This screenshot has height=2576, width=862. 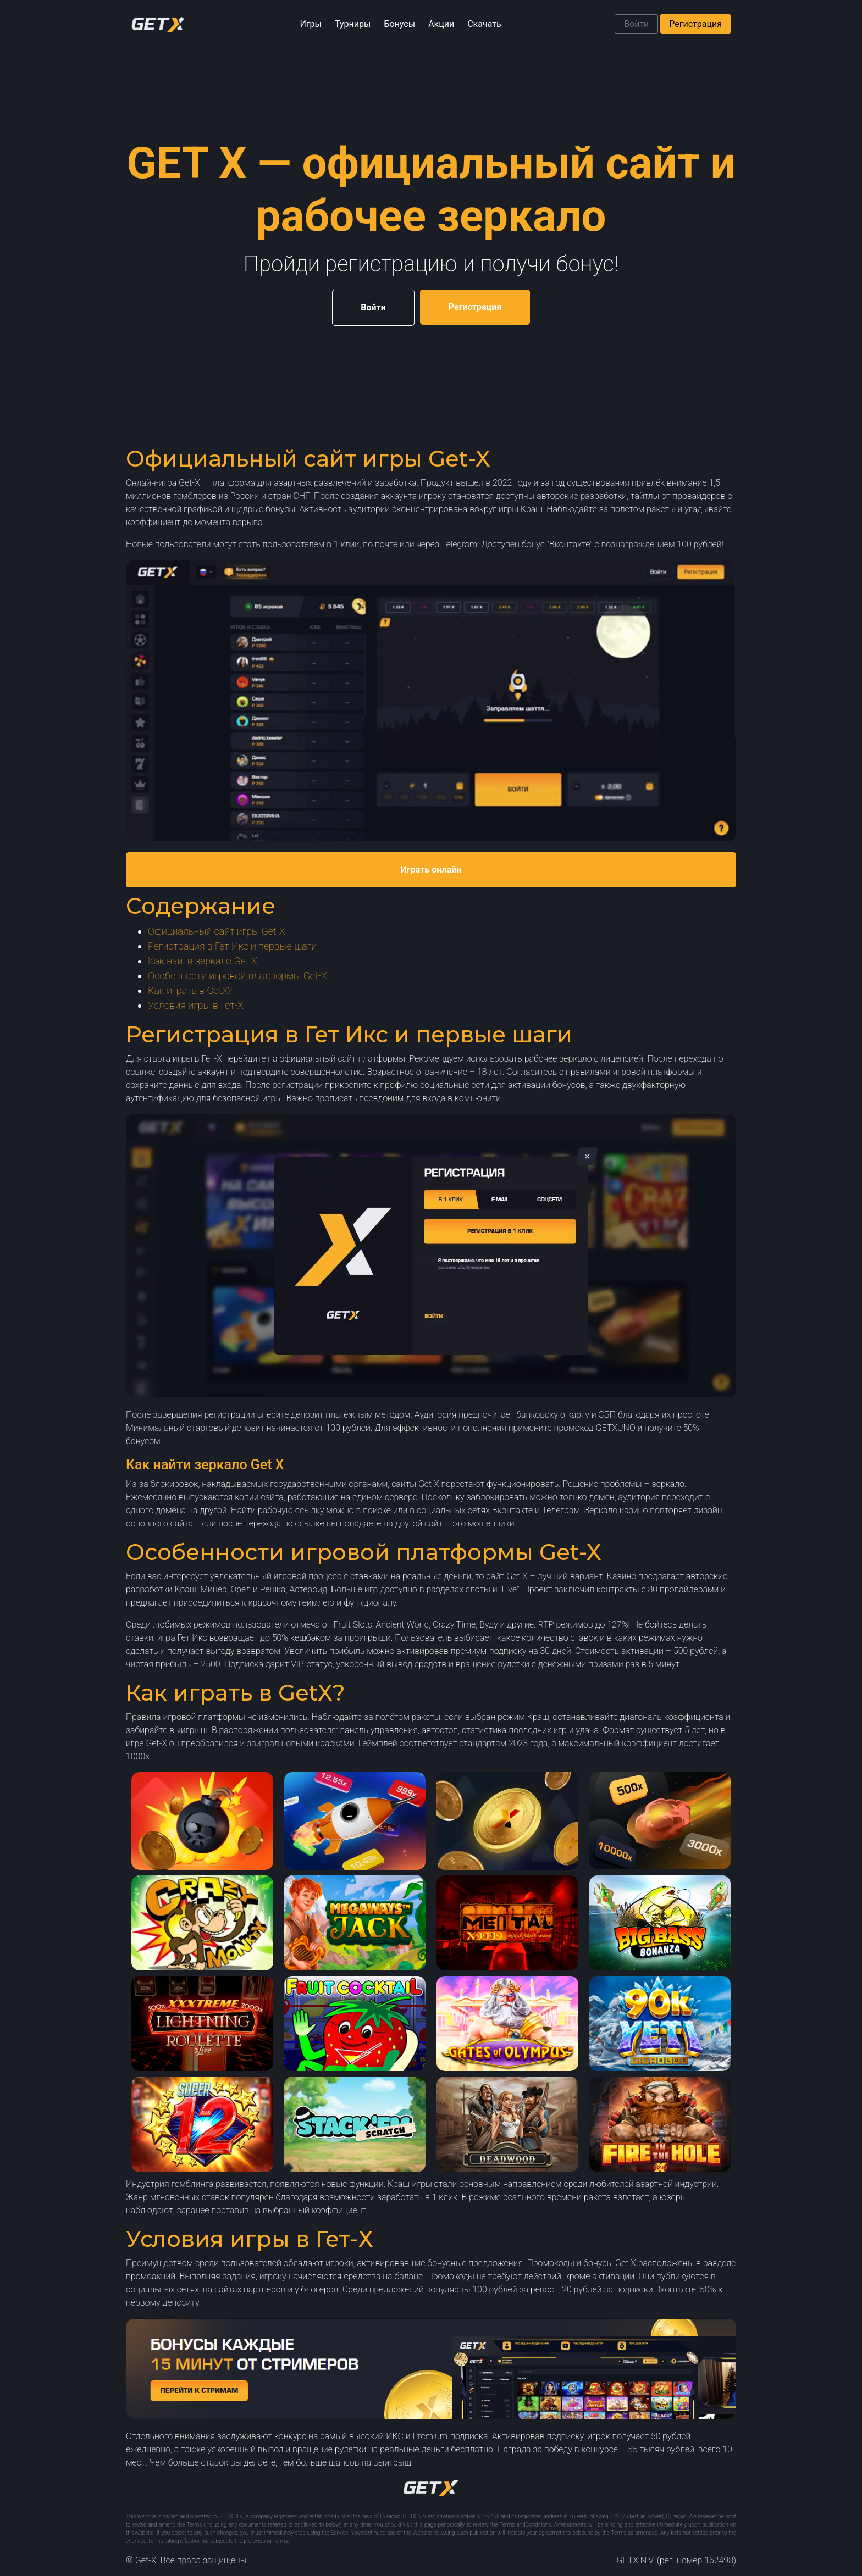 What do you see at coordinates (399, 24) in the screenshot?
I see `Бонусы` at bounding box center [399, 24].